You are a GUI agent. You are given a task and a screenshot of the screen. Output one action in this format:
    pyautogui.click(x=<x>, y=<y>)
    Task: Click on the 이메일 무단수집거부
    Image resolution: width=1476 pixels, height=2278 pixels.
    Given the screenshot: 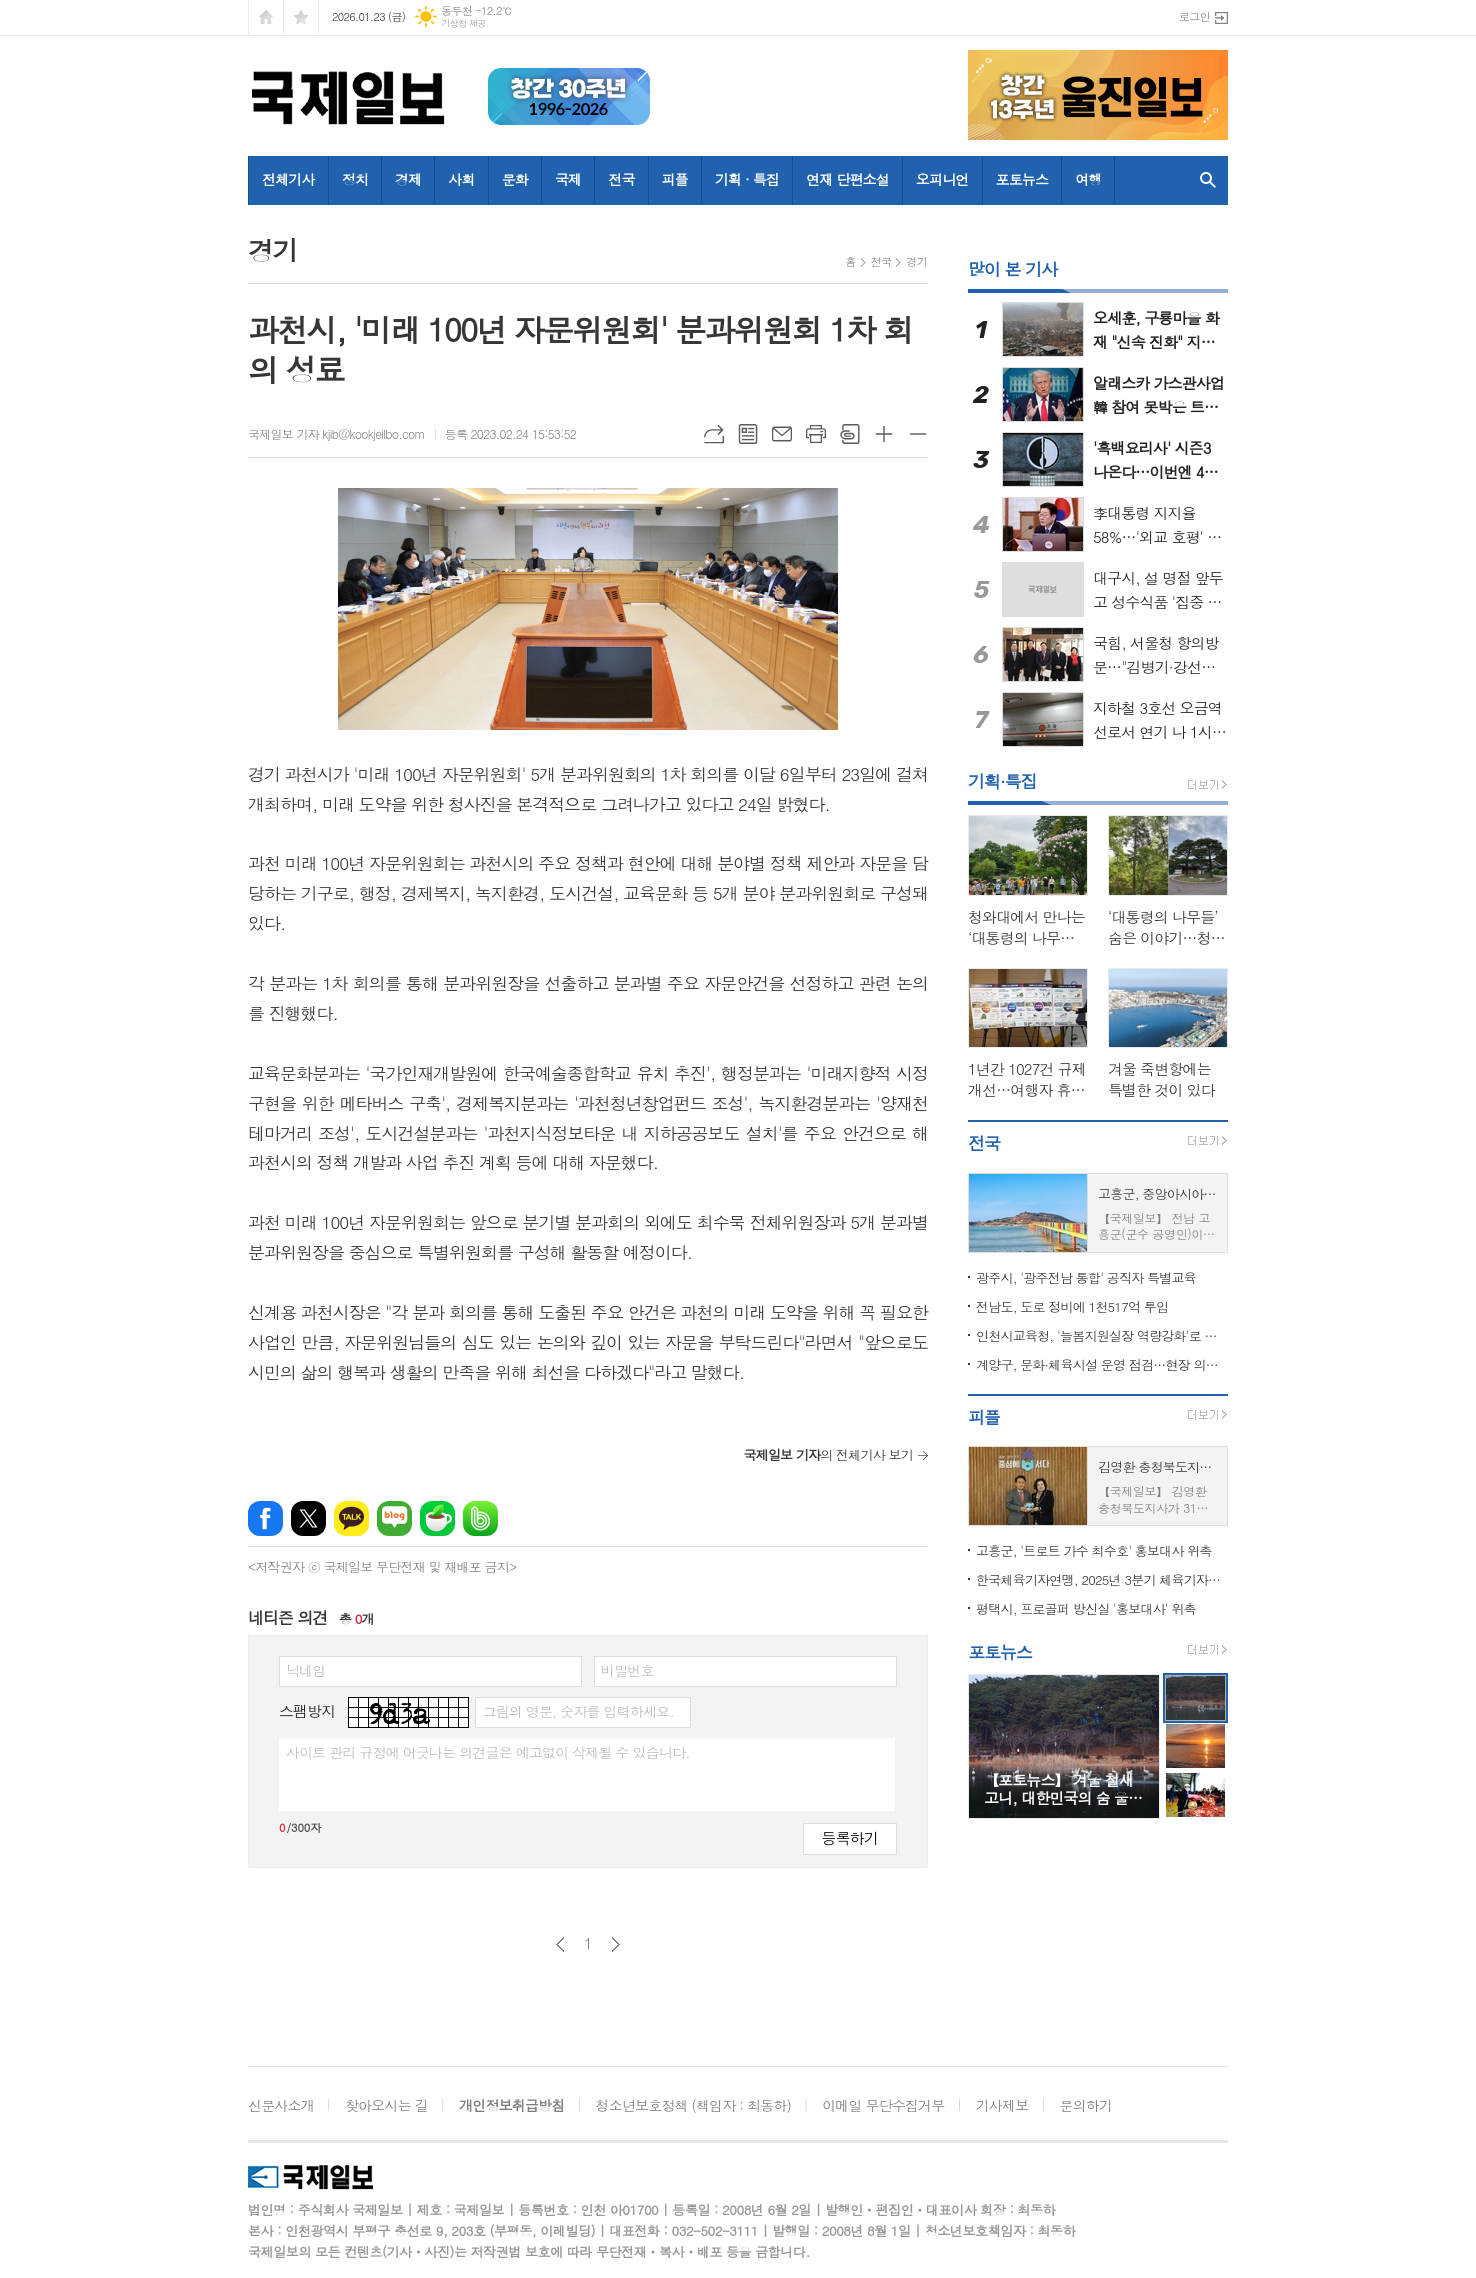 What is the action you would take?
    pyautogui.click(x=883, y=2105)
    